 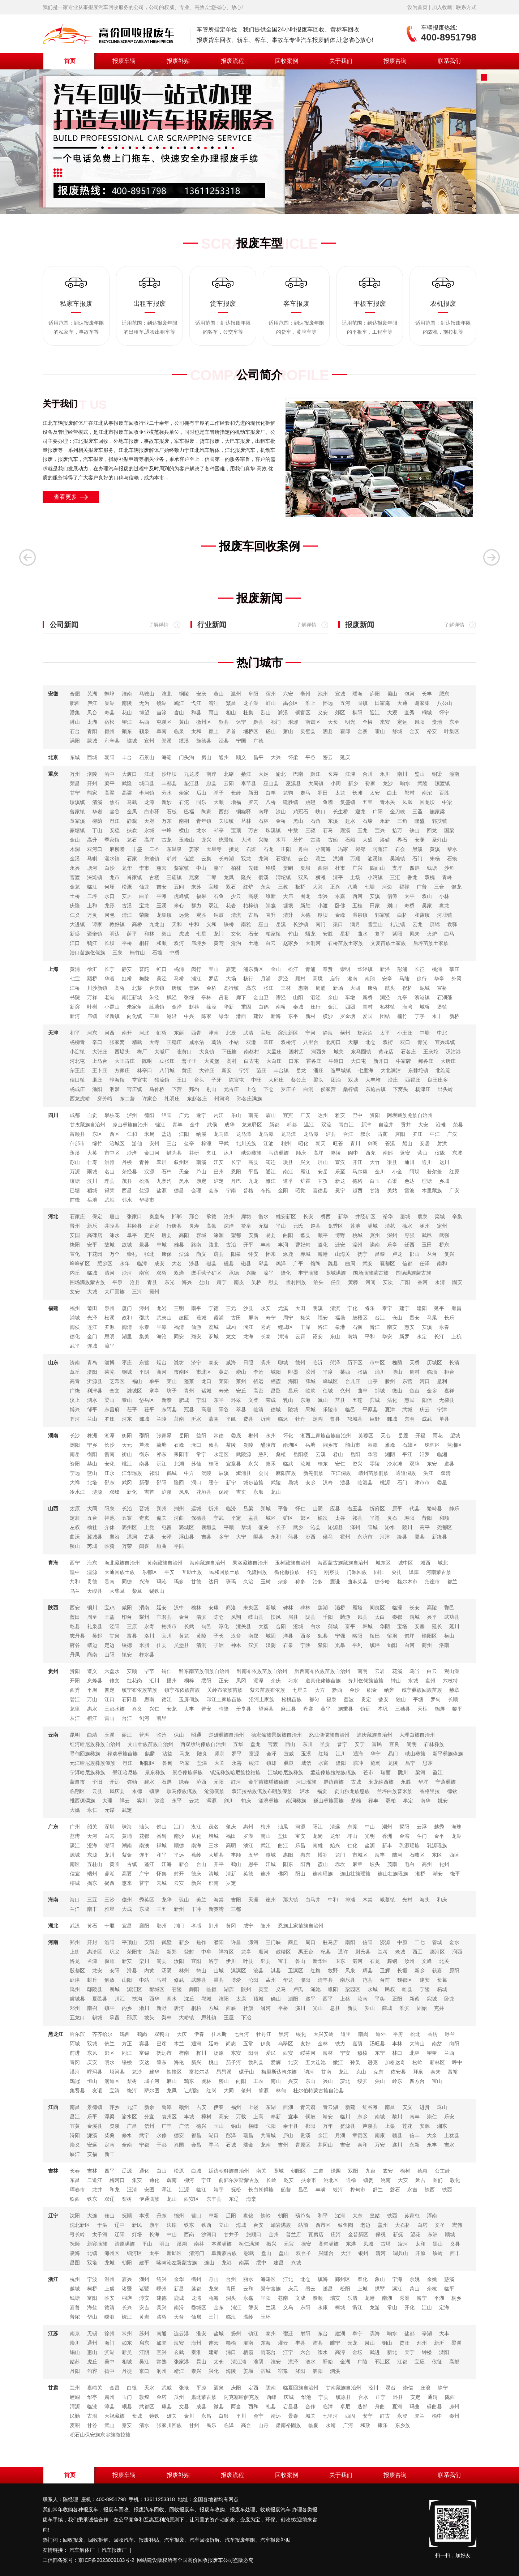 What do you see at coordinates (179, 1980) in the screenshot?
I see `修武` at bounding box center [179, 1980].